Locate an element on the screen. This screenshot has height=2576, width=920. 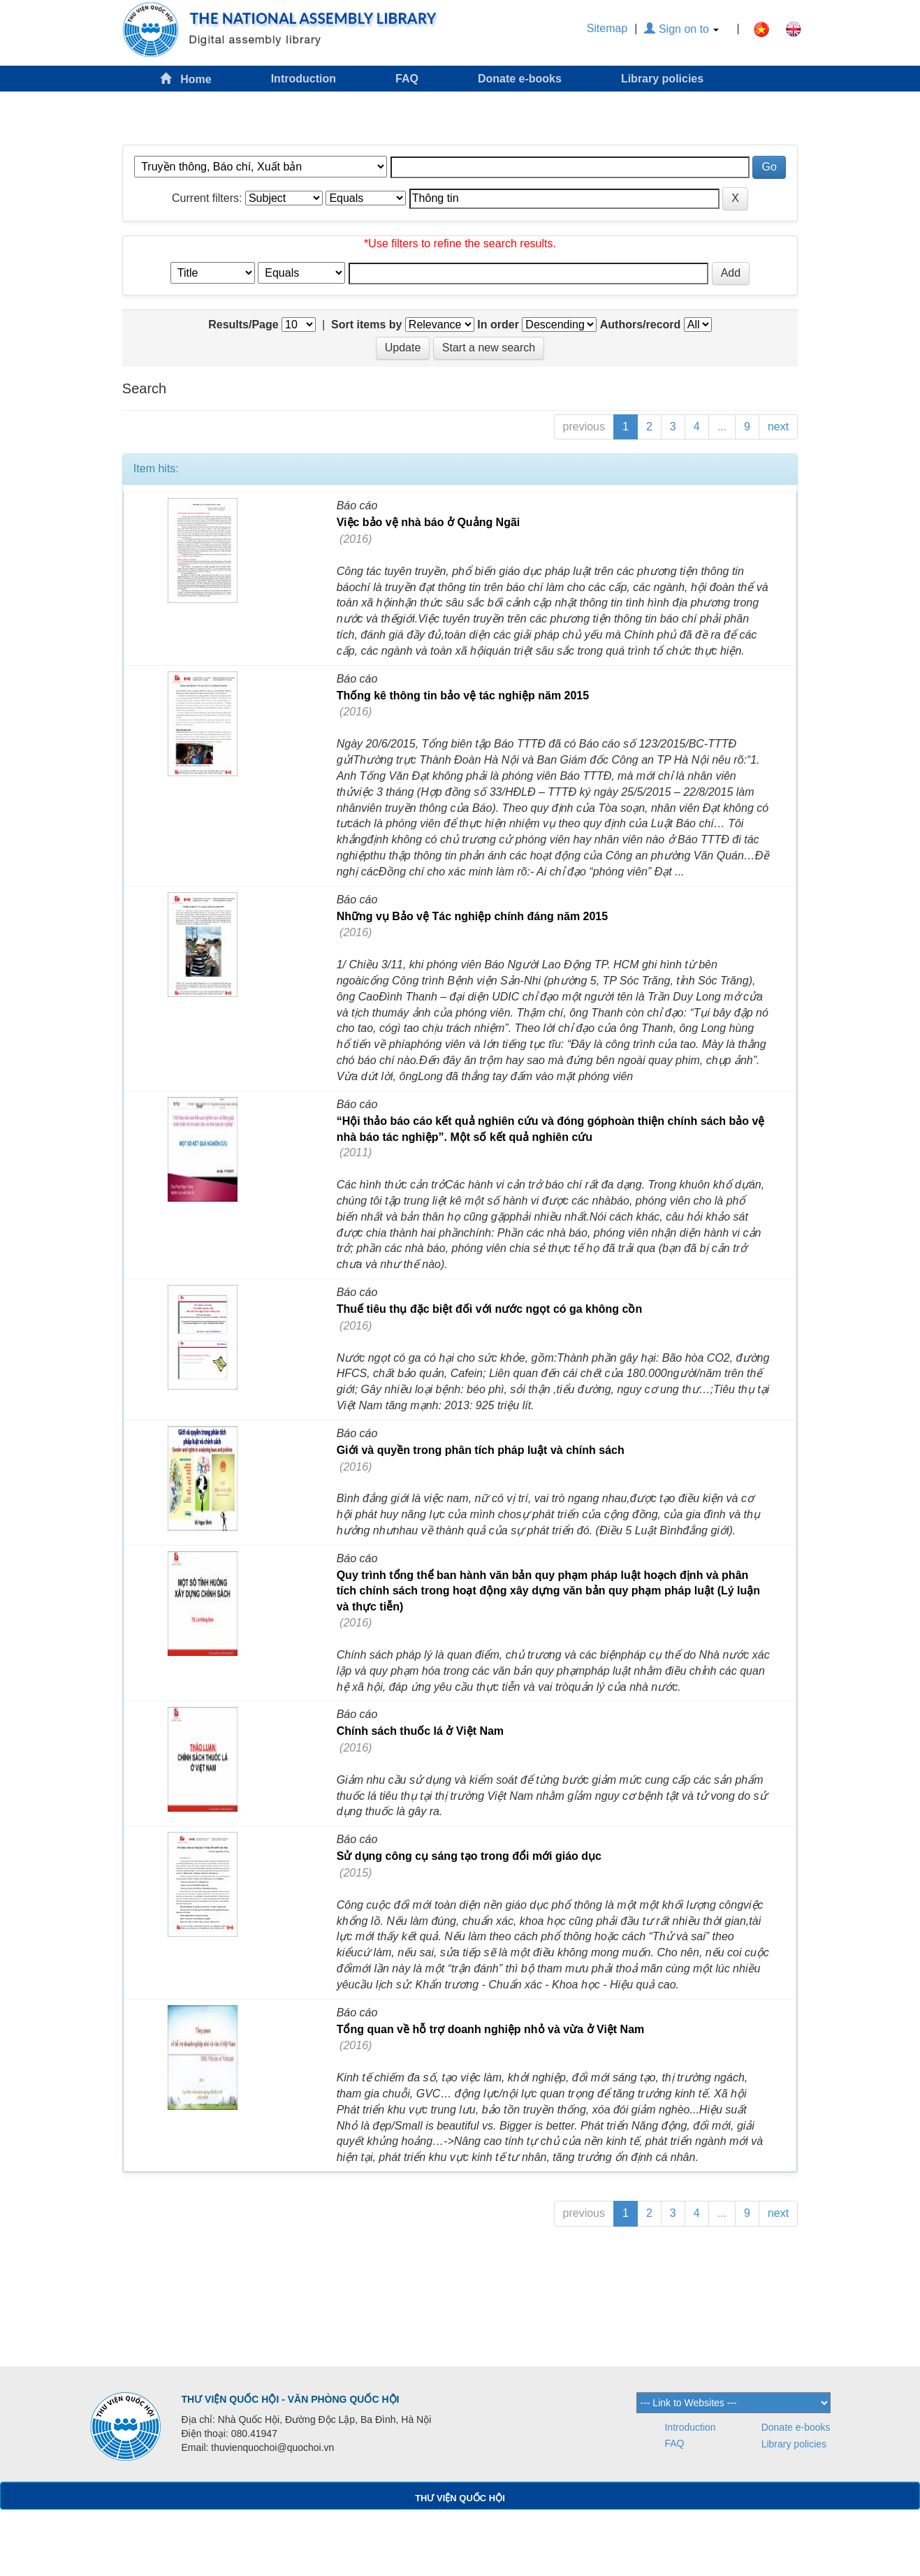
Những vụ Bảo vệ Tác nghiệp chính đáng năm 2015 is located at coordinates (472, 916).